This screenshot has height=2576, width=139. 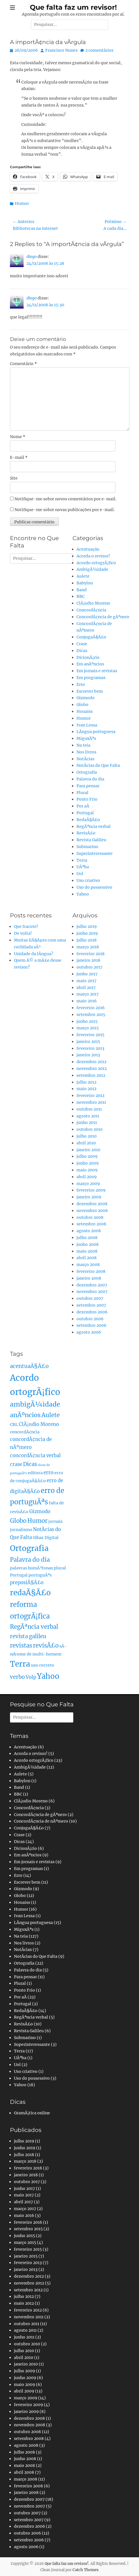 What do you see at coordinates (90, 779) in the screenshot?
I see `Palavra do dia` at bounding box center [90, 779].